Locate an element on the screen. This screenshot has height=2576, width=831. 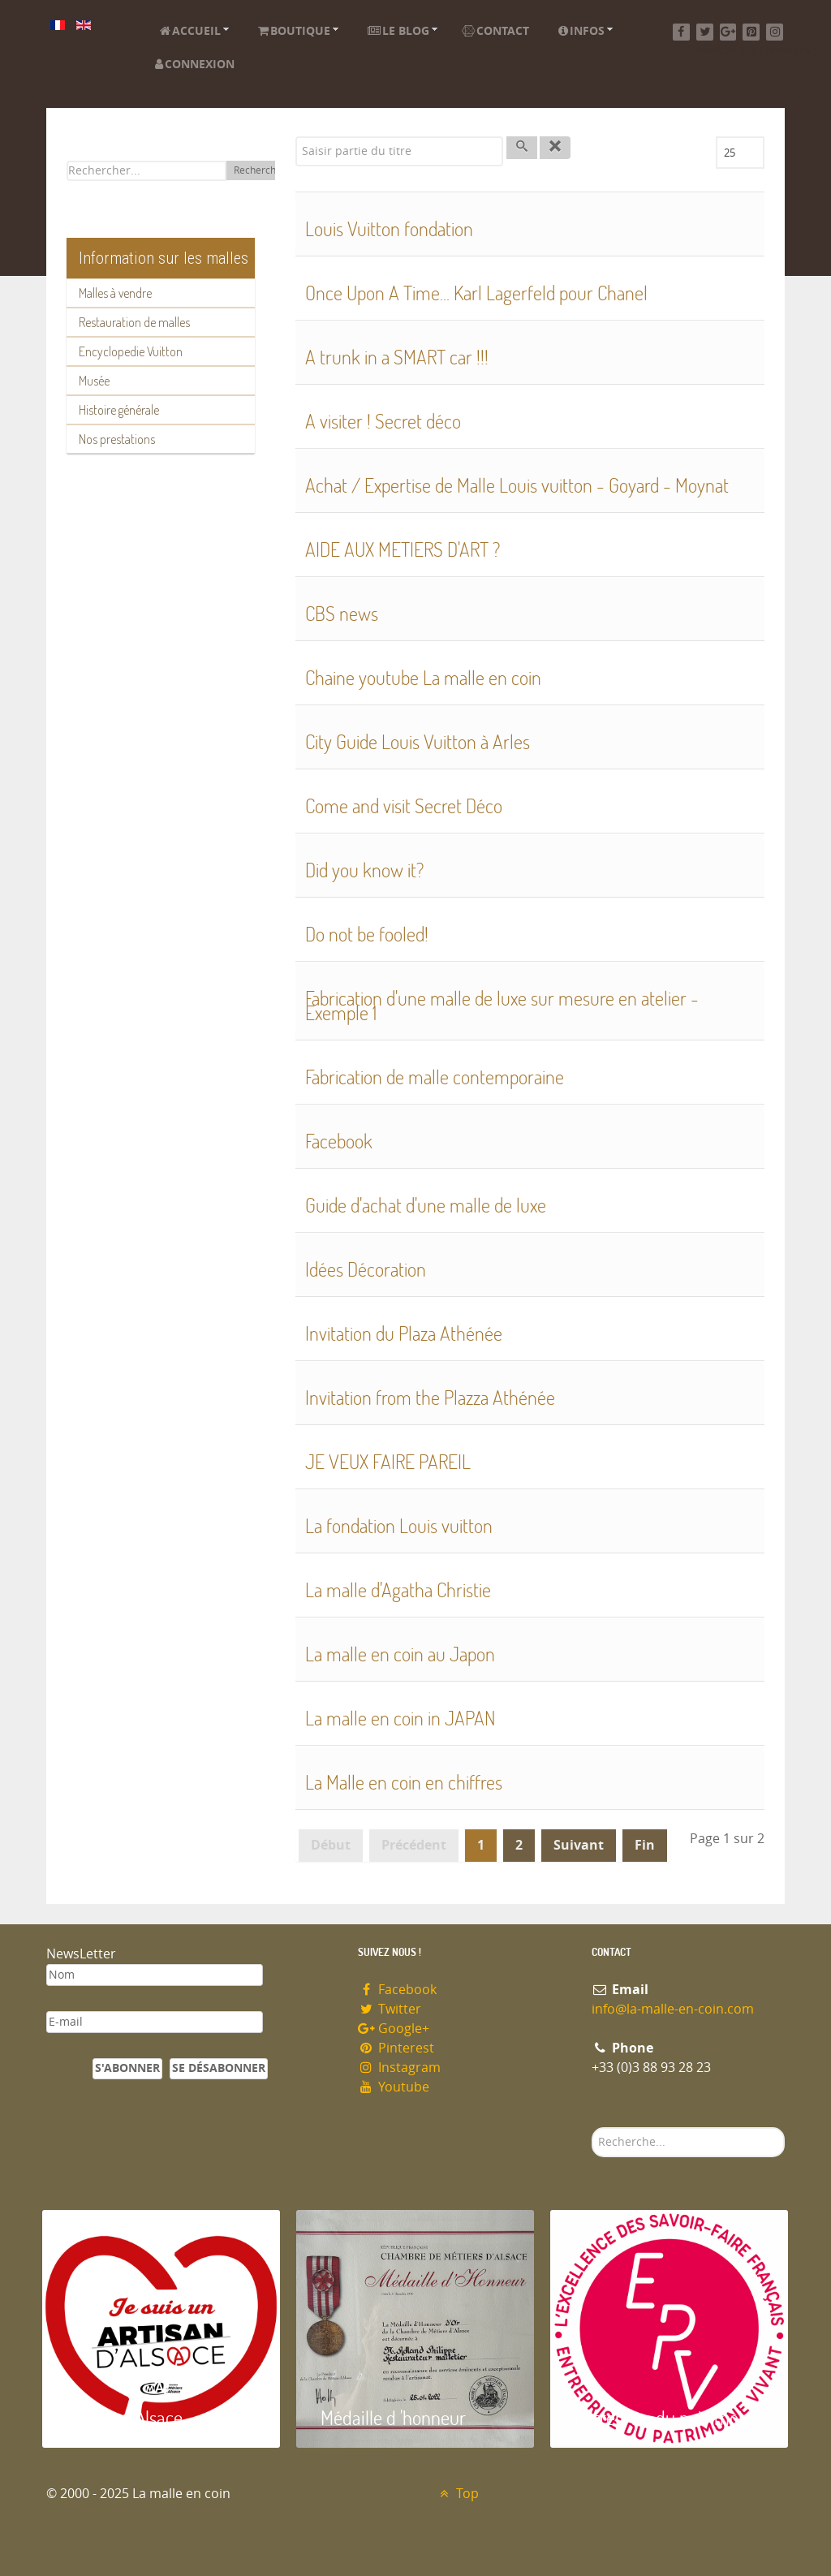
A trunk in a SMART car !!! is located at coordinates (397, 356).